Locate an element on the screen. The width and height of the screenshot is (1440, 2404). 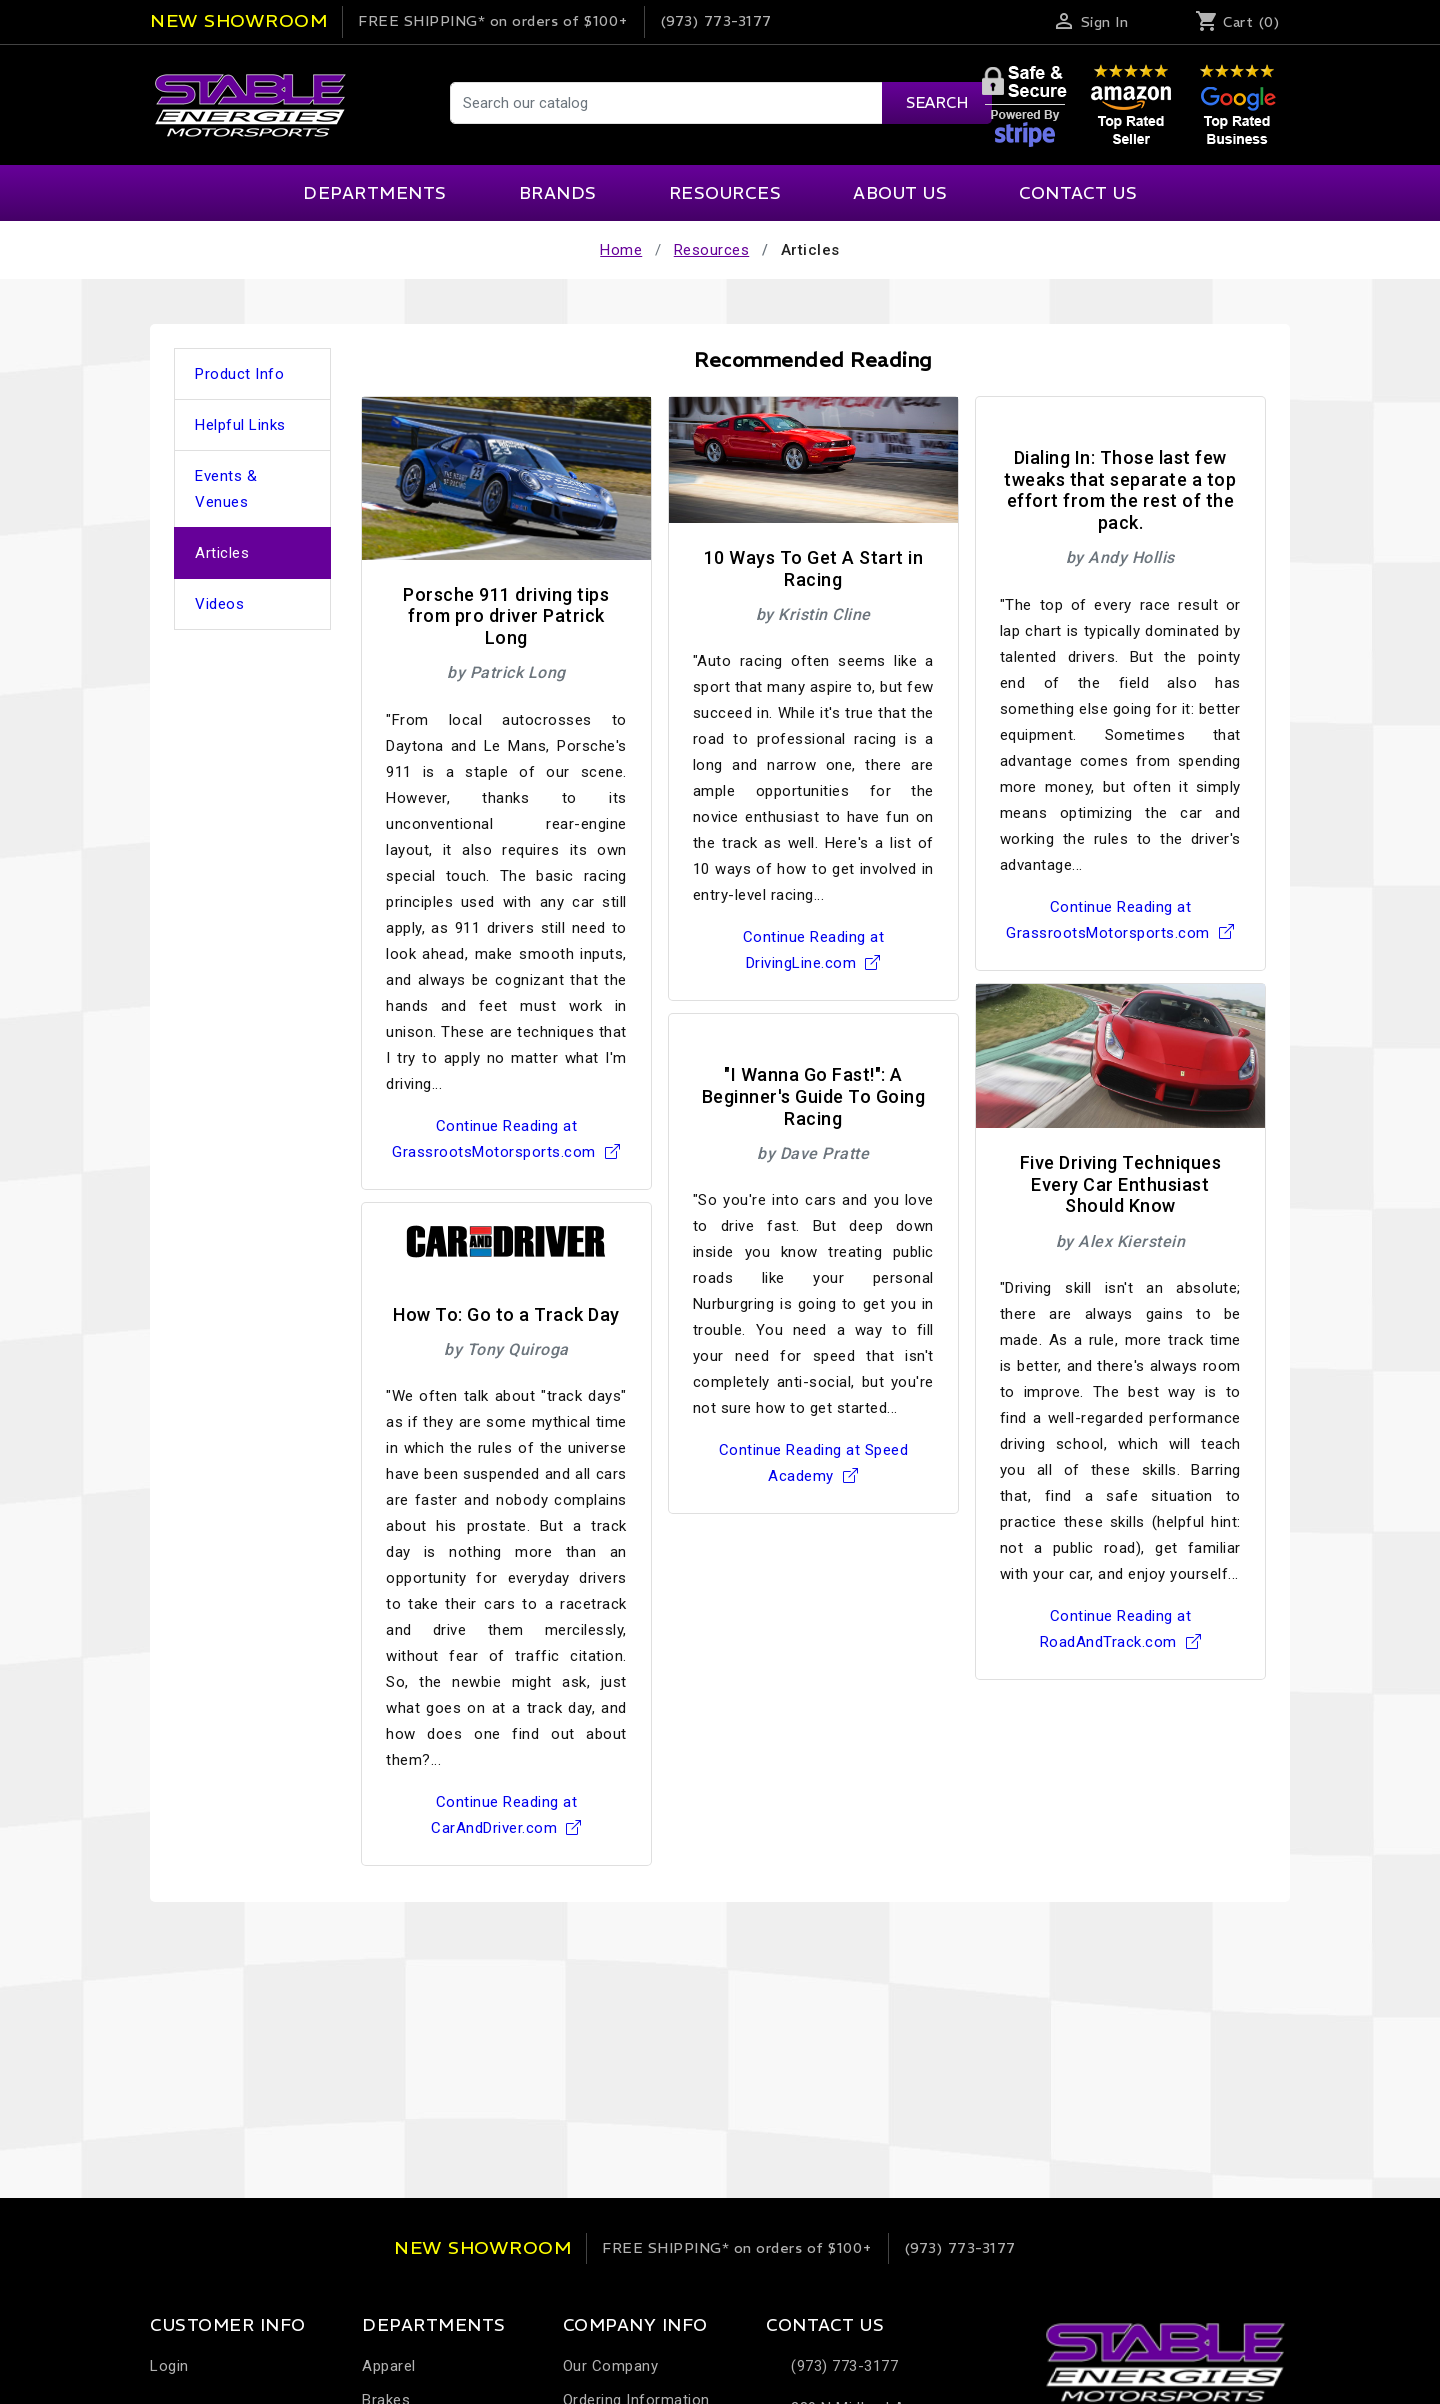
Product Info is located at coordinates (239, 374).